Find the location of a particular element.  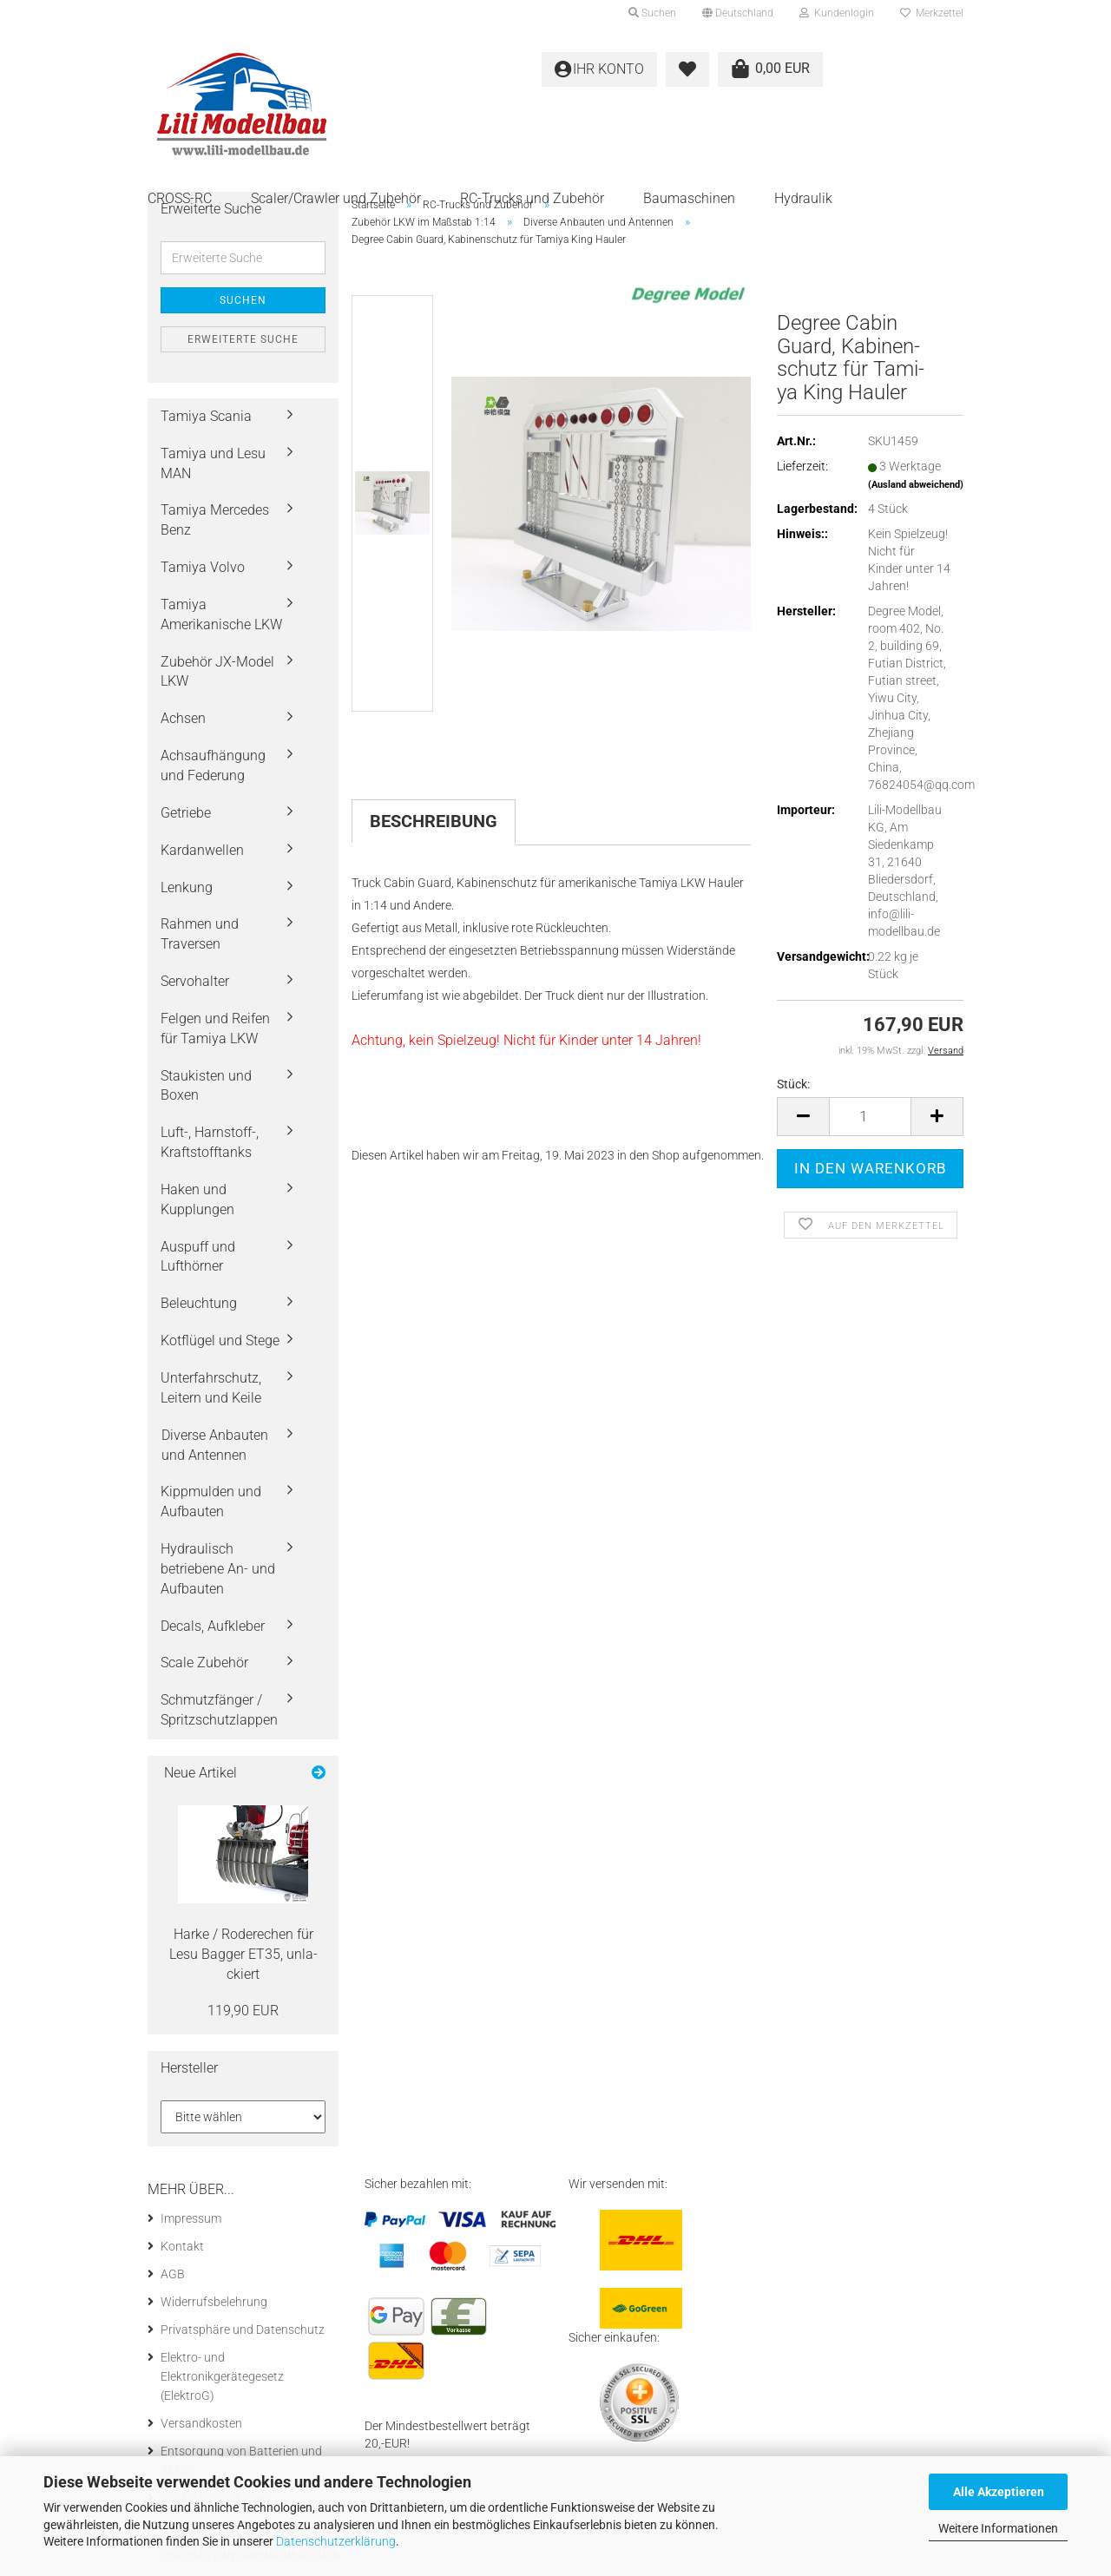

Kundenlogin [button] is located at coordinates (836, 13).